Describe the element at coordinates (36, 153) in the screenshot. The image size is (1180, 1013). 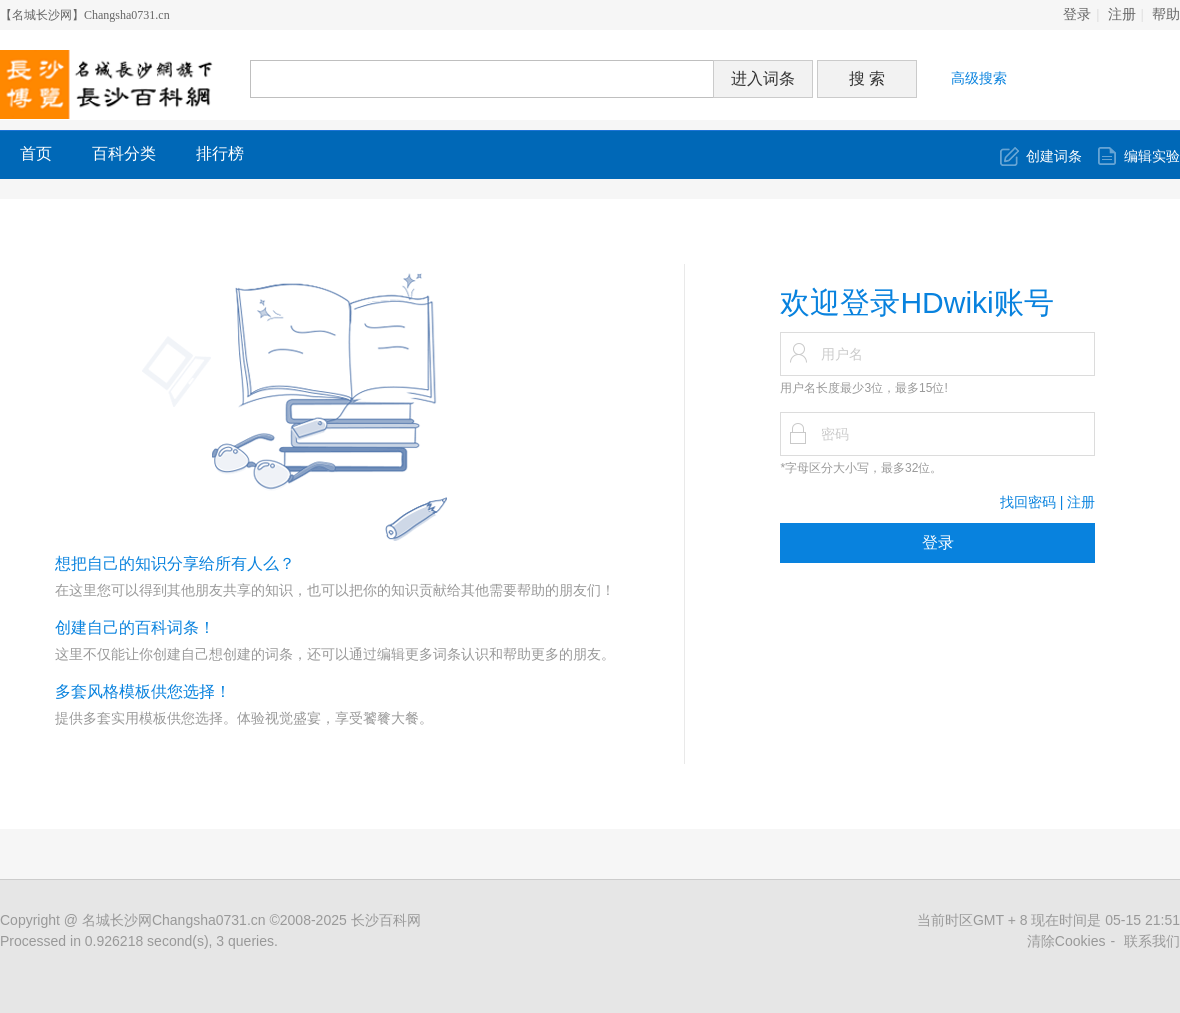
I see `首页` at that location.